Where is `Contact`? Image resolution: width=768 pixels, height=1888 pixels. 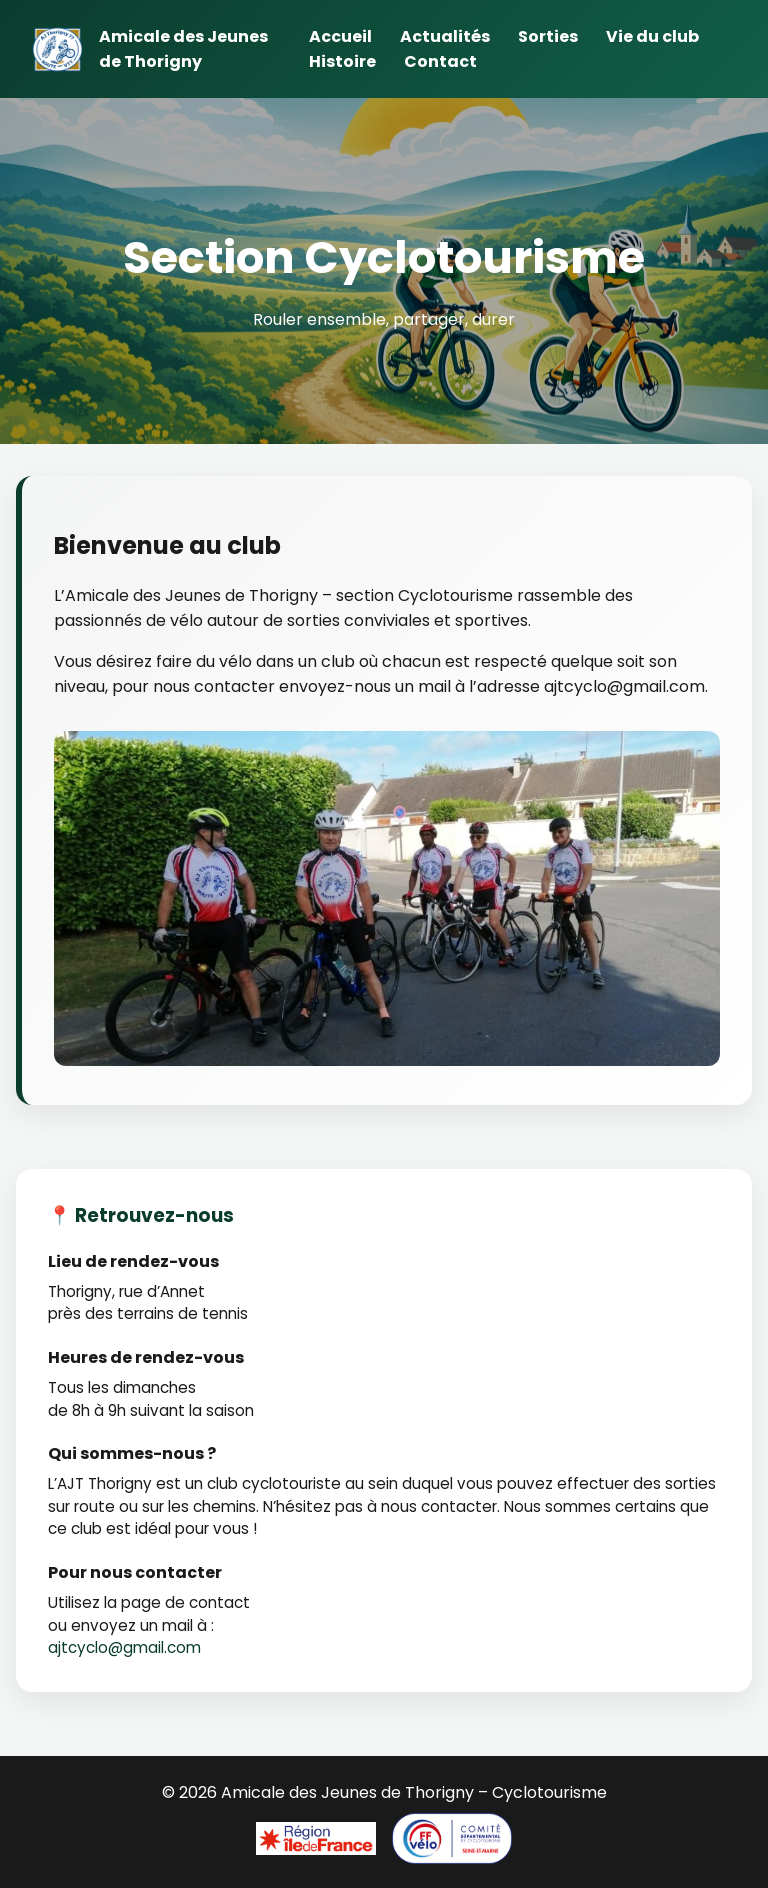
Contact is located at coordinates (440, 61).